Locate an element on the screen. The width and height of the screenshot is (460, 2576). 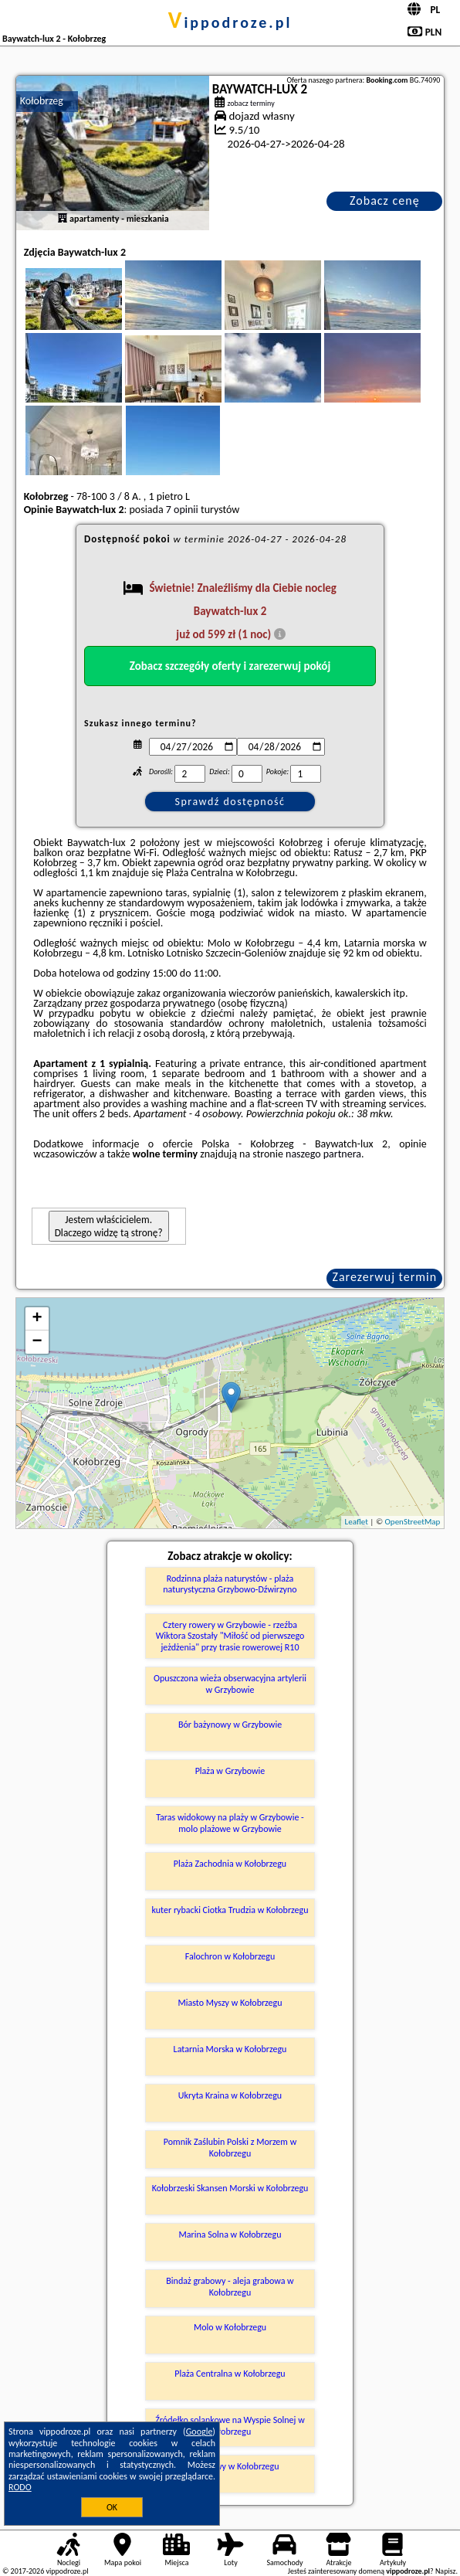
Plaża Zachodnia w Kołobrzegu is located at coordinates (230, 1863).